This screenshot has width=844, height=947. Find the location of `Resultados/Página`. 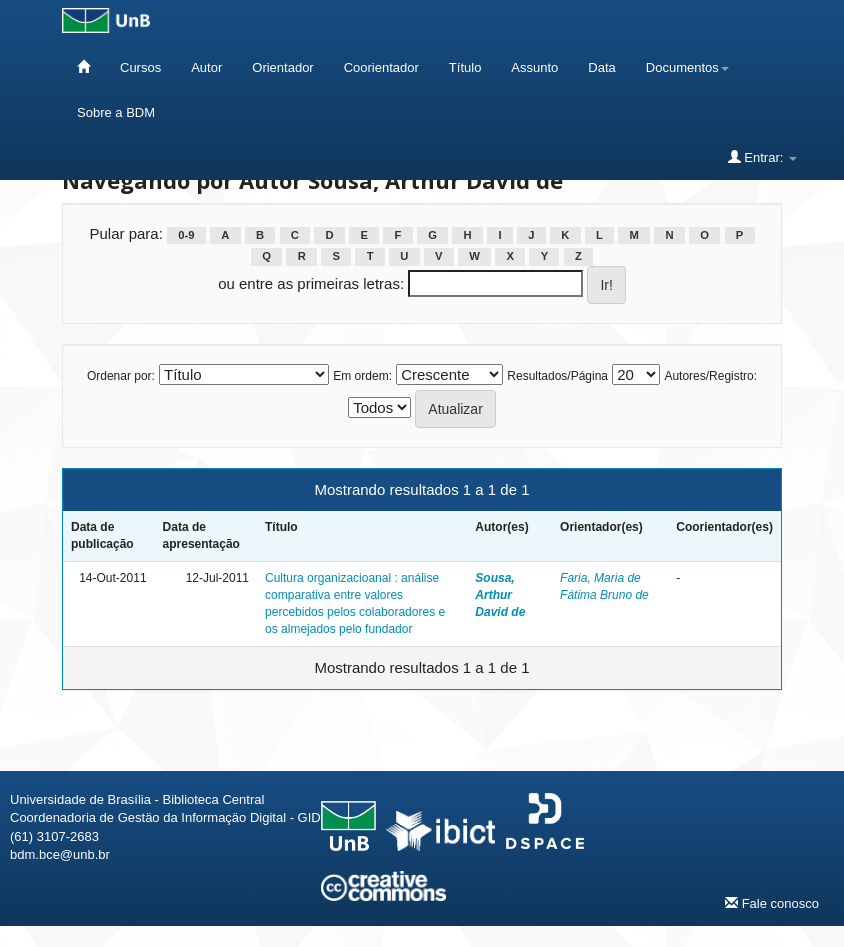

Resultados/Página is located at coordinates (557, 376).